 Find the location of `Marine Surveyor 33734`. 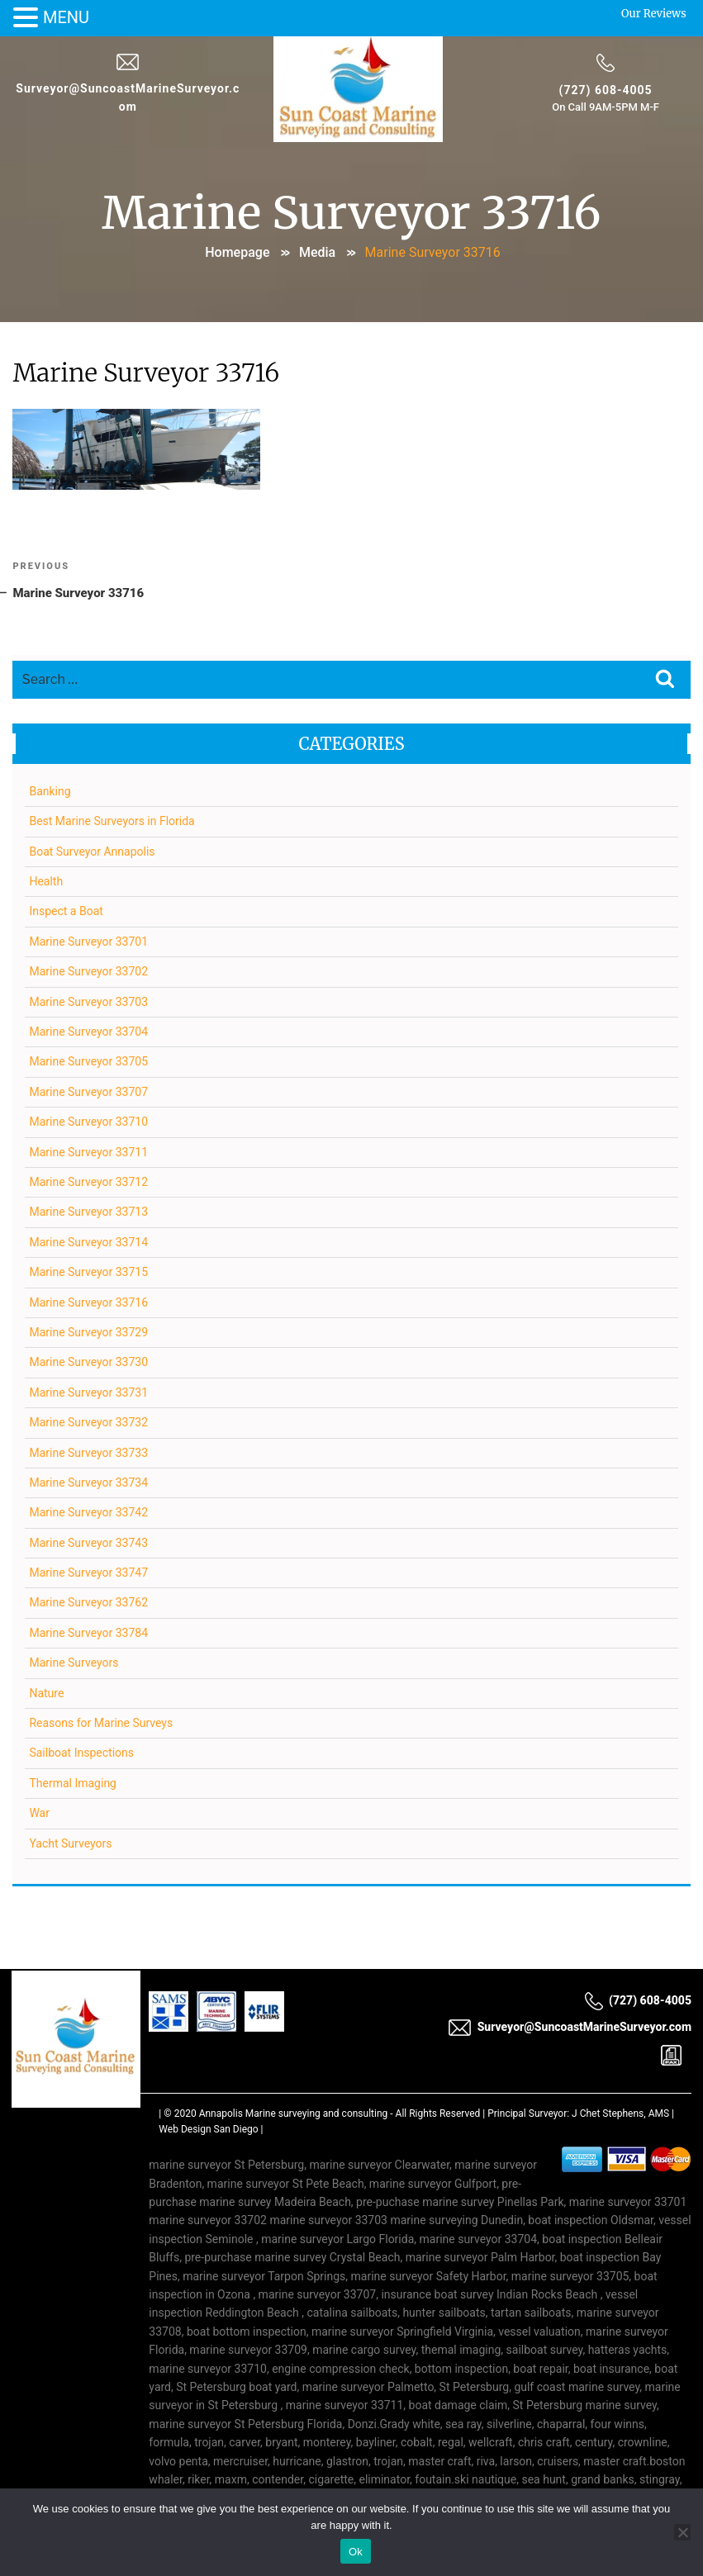

Marine Surveyor 33734 is located at coordinates (89, 1483).